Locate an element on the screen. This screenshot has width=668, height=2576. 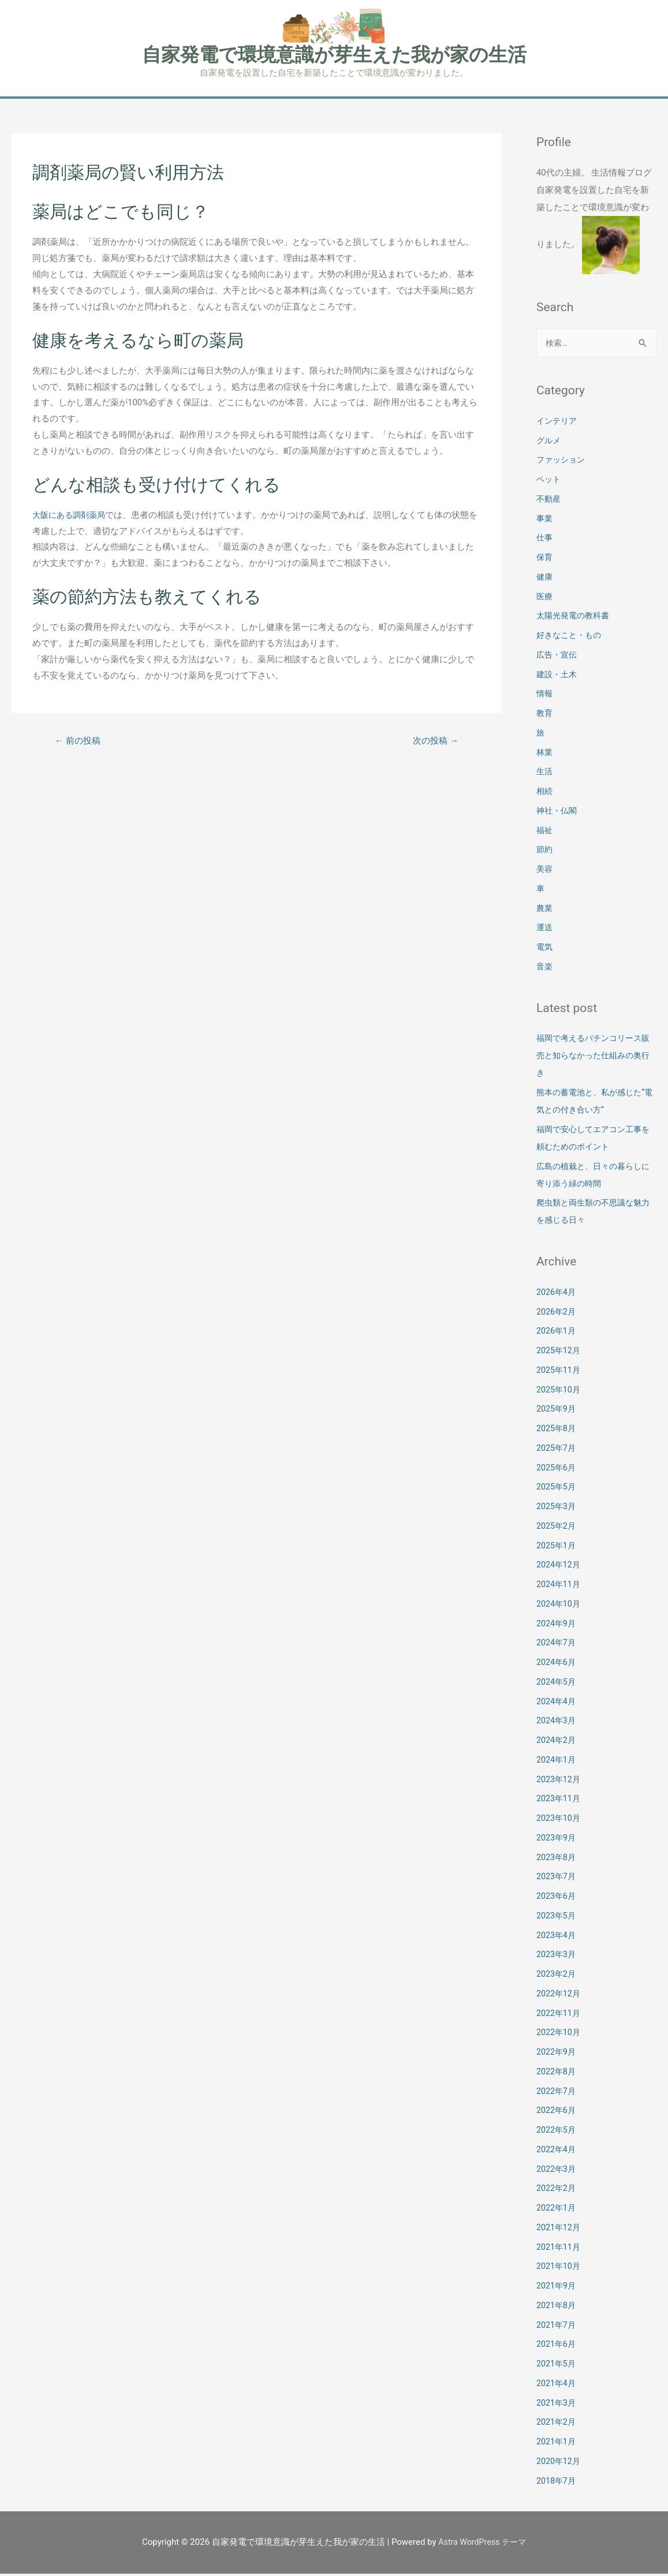
建設・土木 is located at coordinates (558, 676).